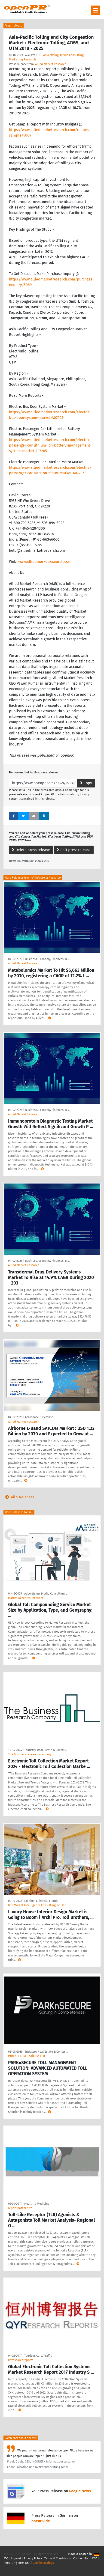  Describe the element at coordinates (39, 1417) in the screenshot. I see `Aerospace & Defense` at that location.